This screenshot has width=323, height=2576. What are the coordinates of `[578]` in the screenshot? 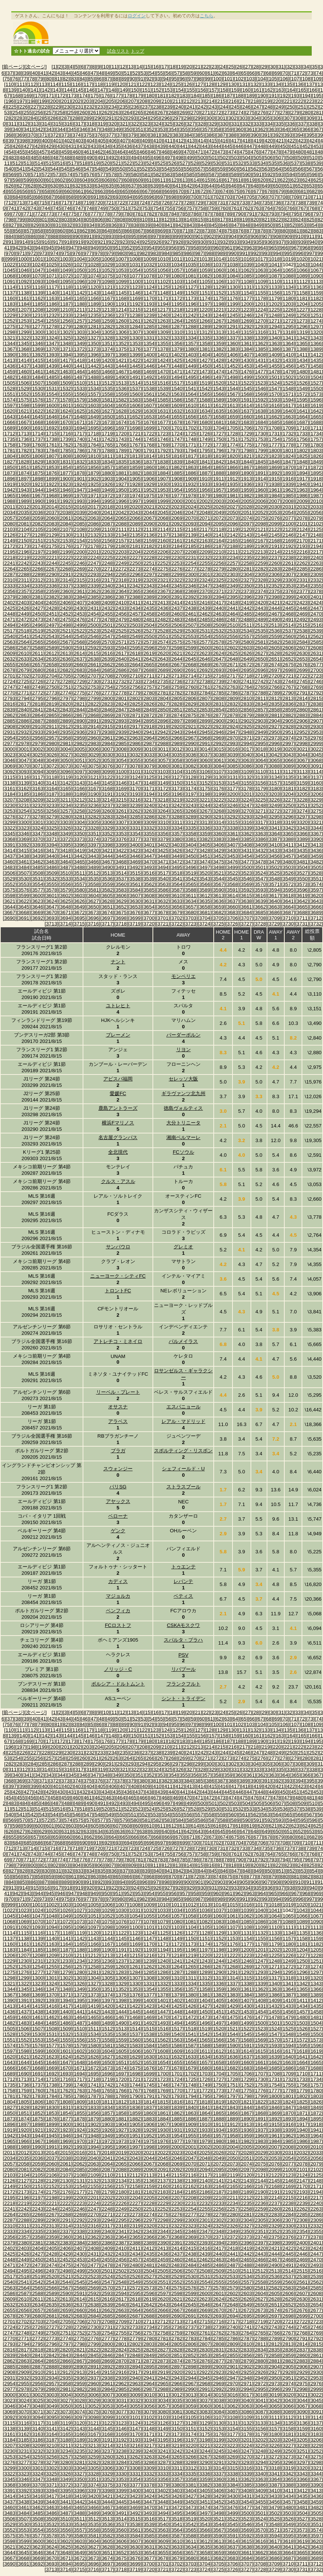 It's located at (112, 174).